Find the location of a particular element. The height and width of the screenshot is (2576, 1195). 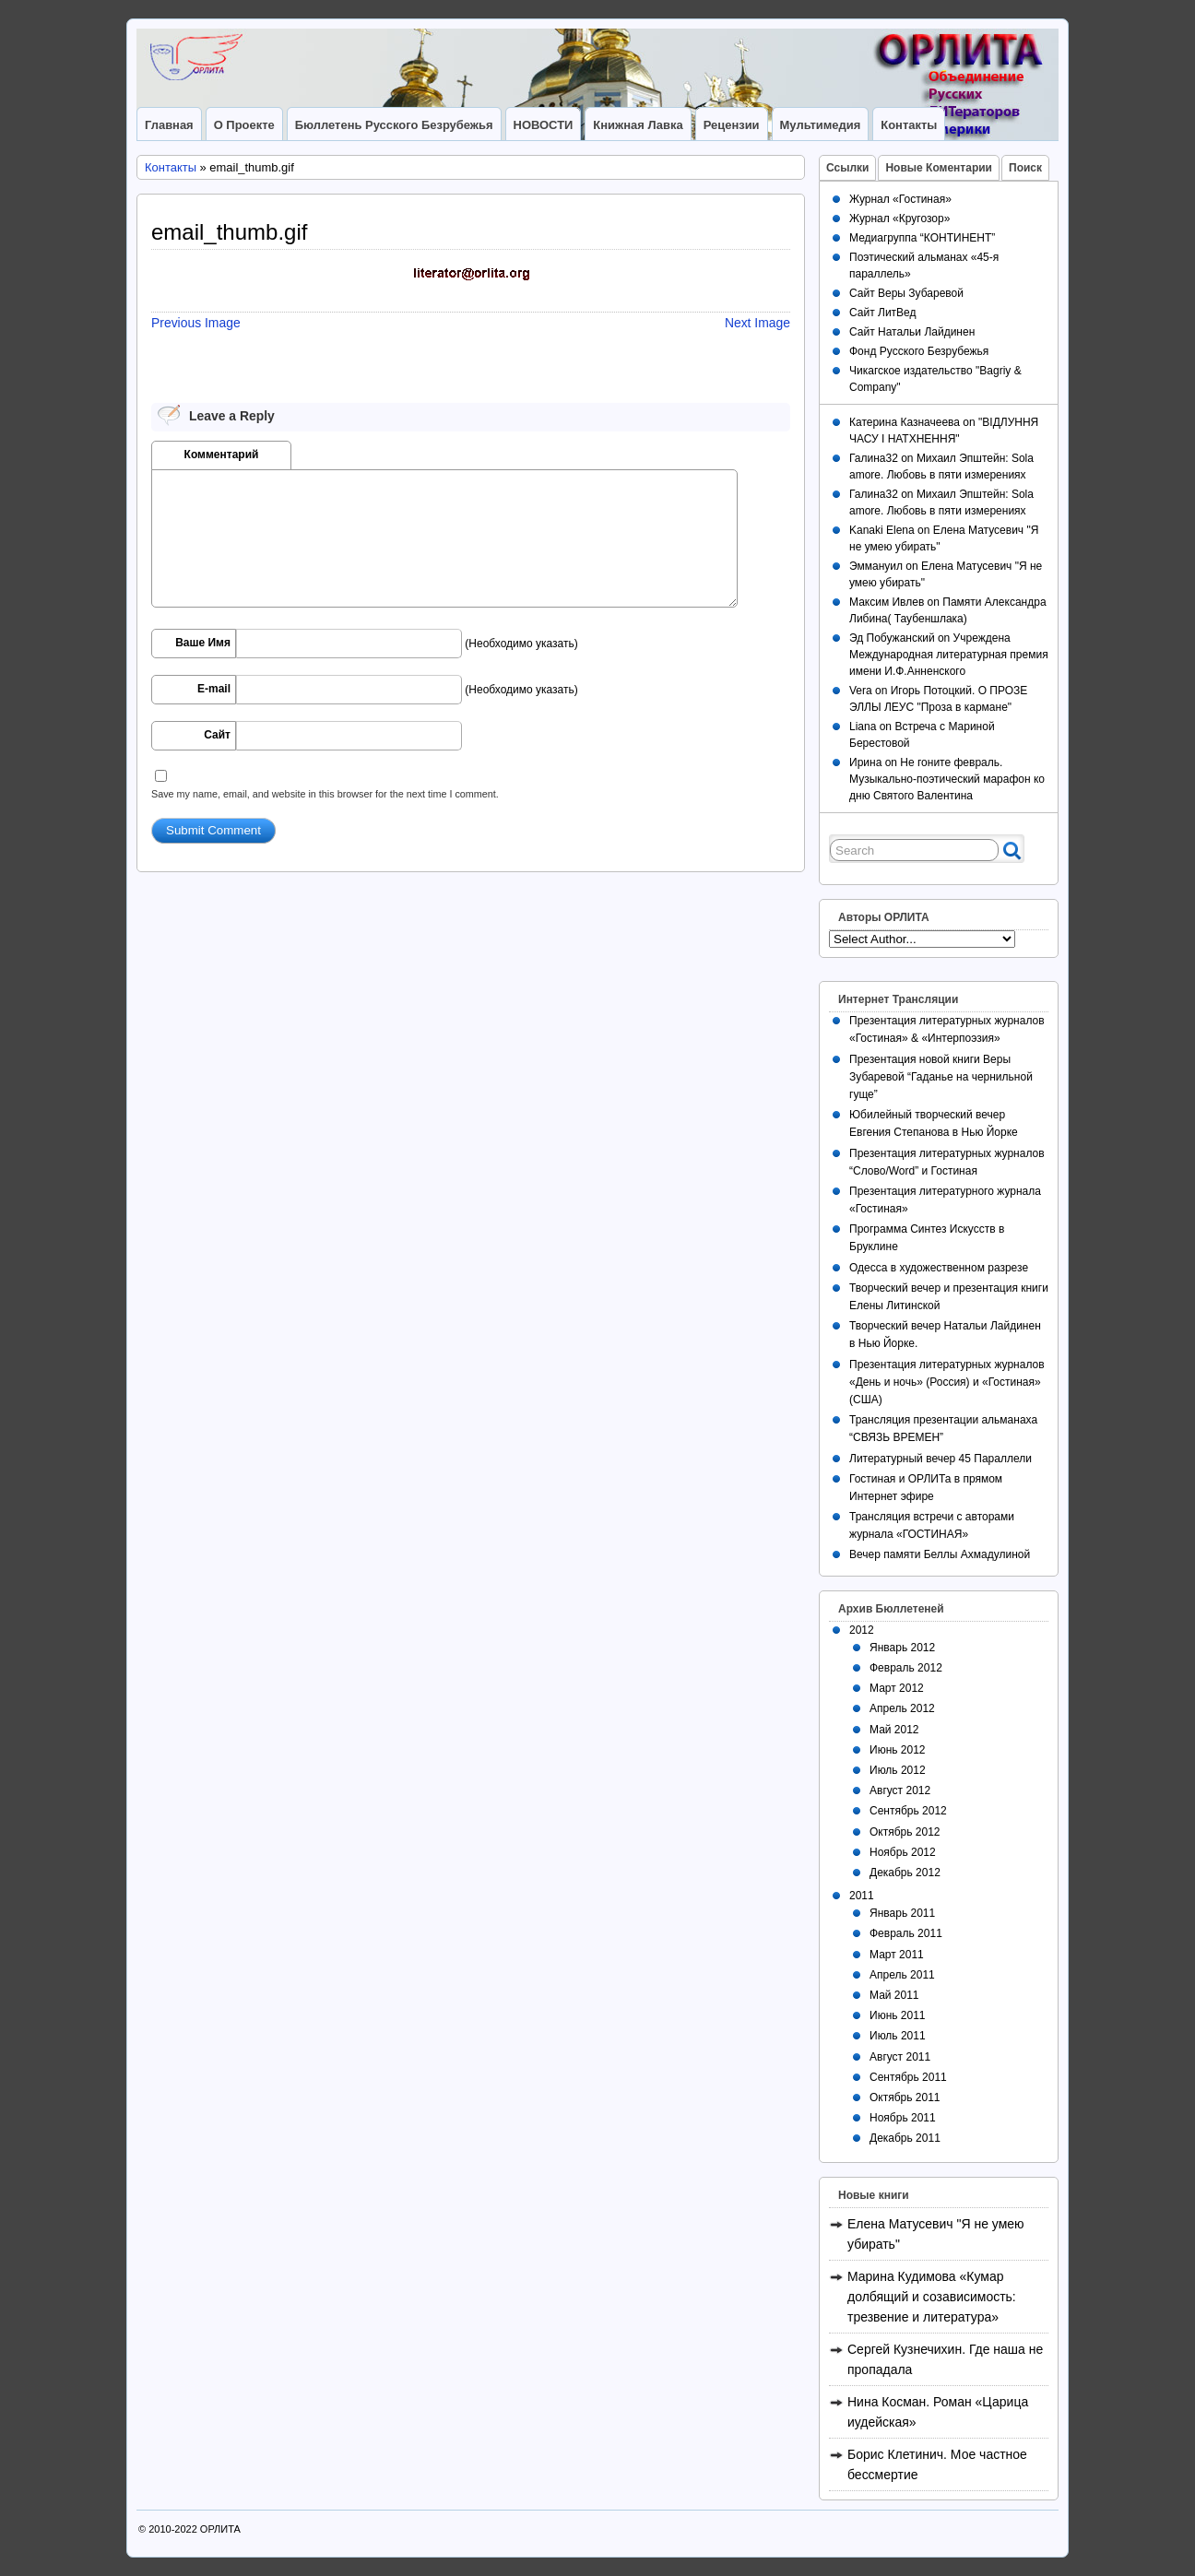

Май 2012 is located at coordinates (894, 1729).